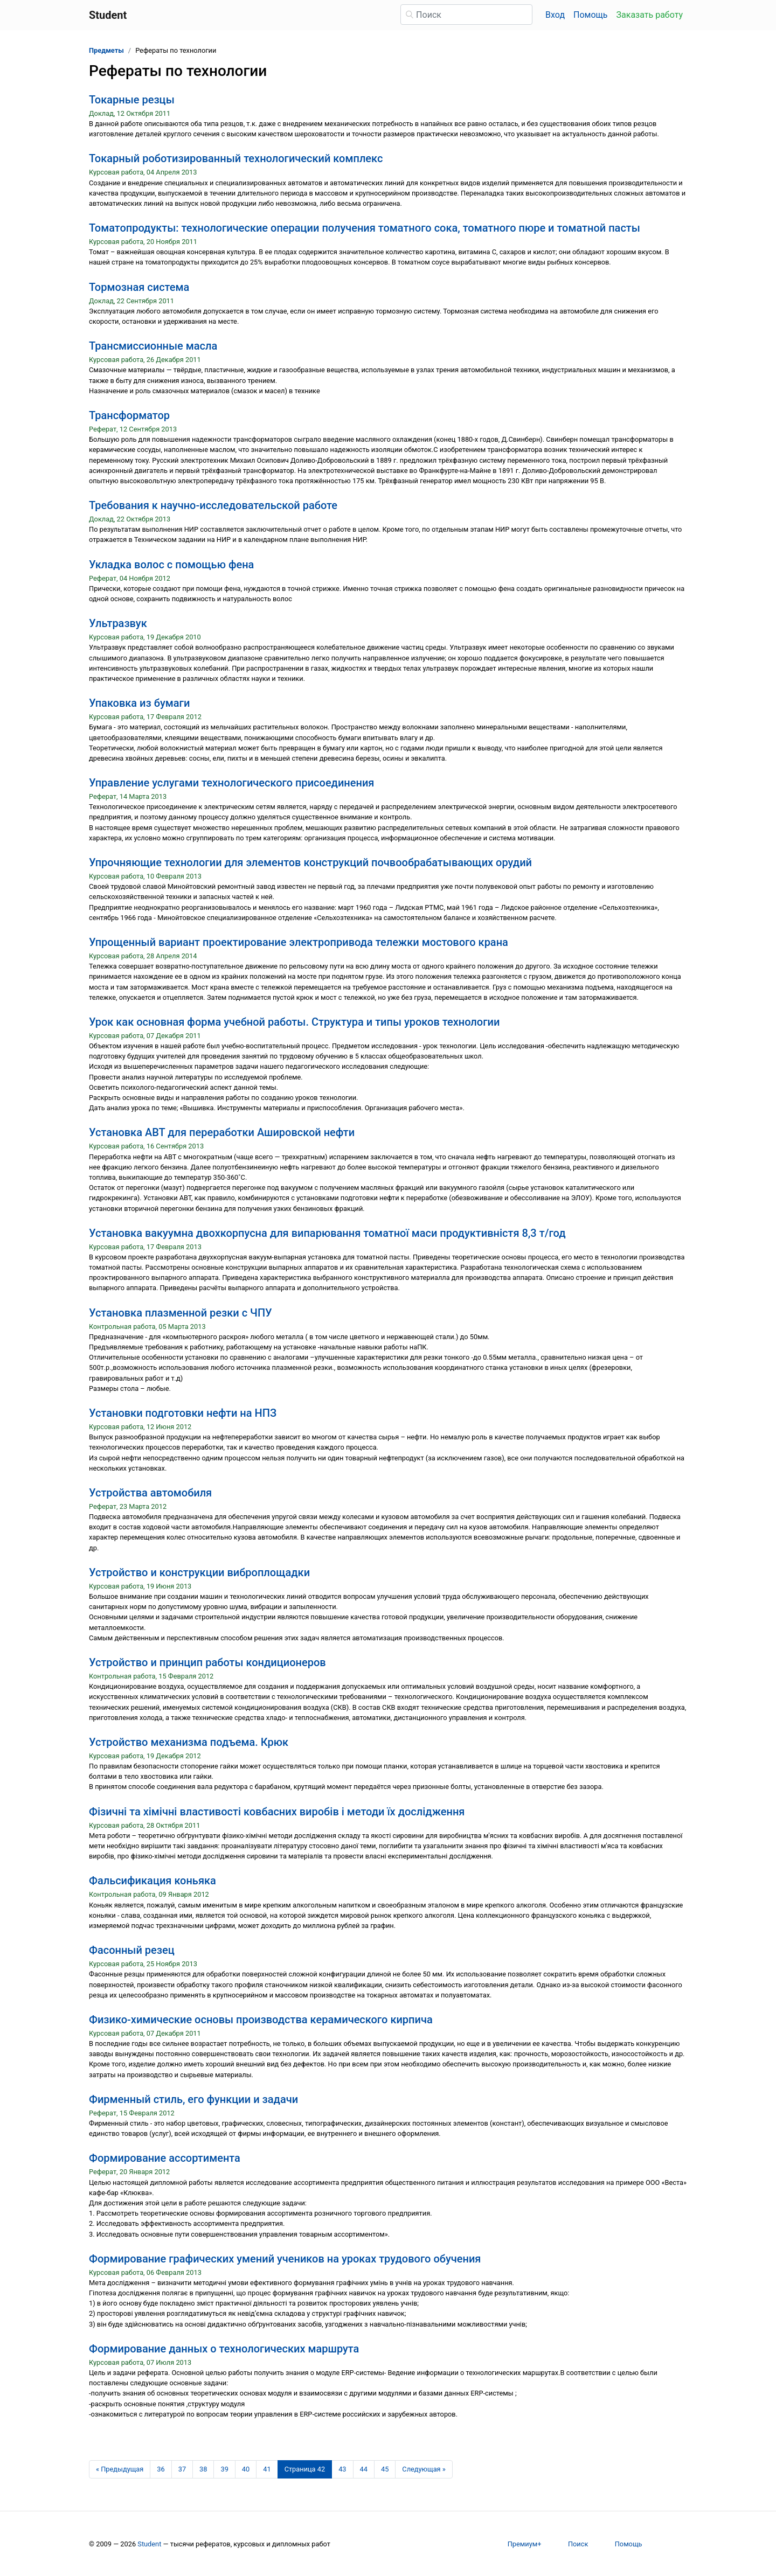 The image size is (776, 2576). I want to click on Томатопродукты: технологические операции получения томатного сока, томатного пюре и томатной пасты, so click(364, 227).